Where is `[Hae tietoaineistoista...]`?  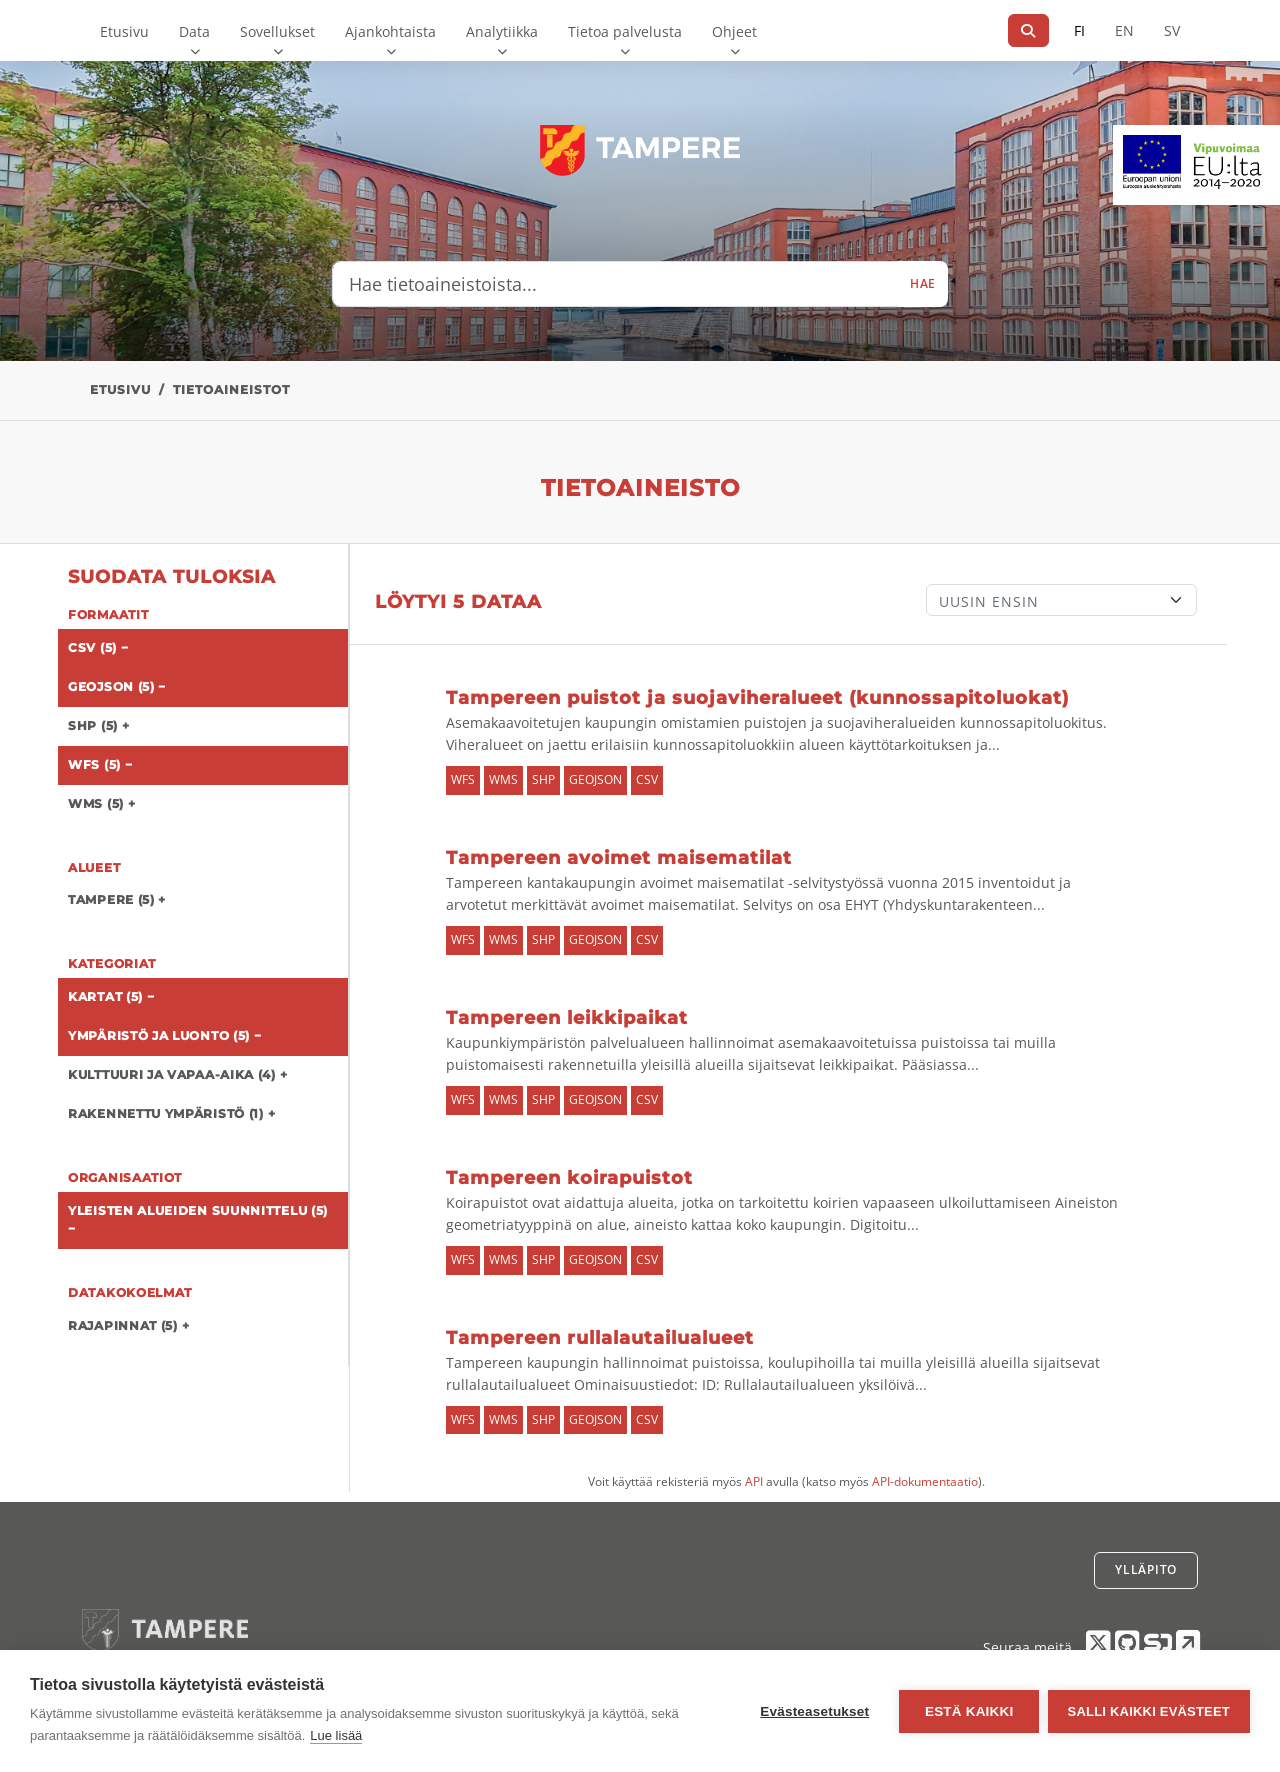
[Hae tietoaineistoista...] is located at coordinates (615, 284).